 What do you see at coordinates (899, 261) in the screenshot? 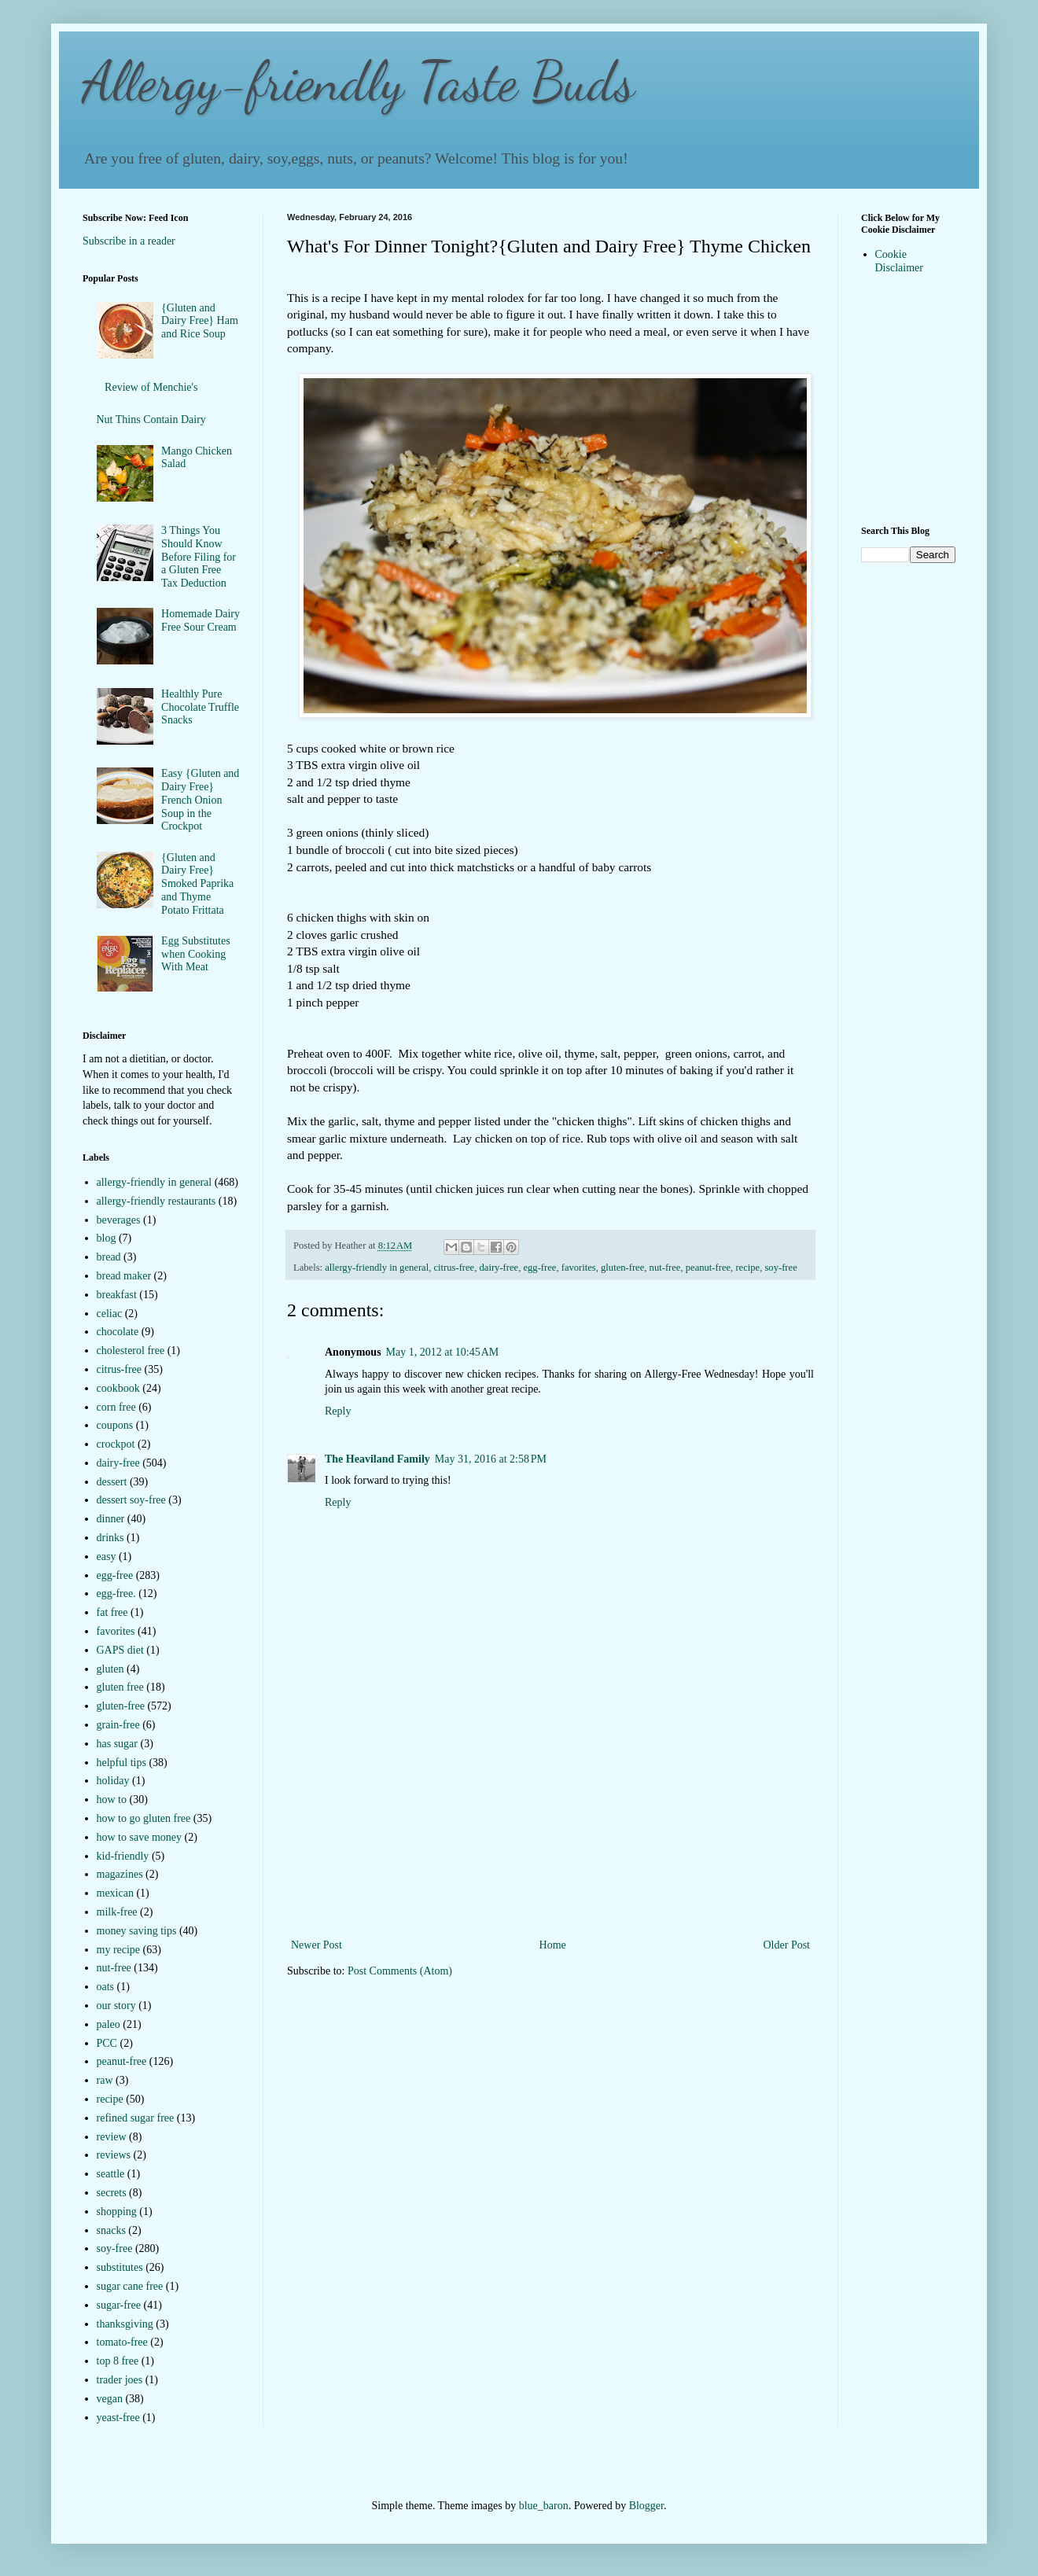
I see `Cookie Disclaimer` at bounding box center [899, 261].